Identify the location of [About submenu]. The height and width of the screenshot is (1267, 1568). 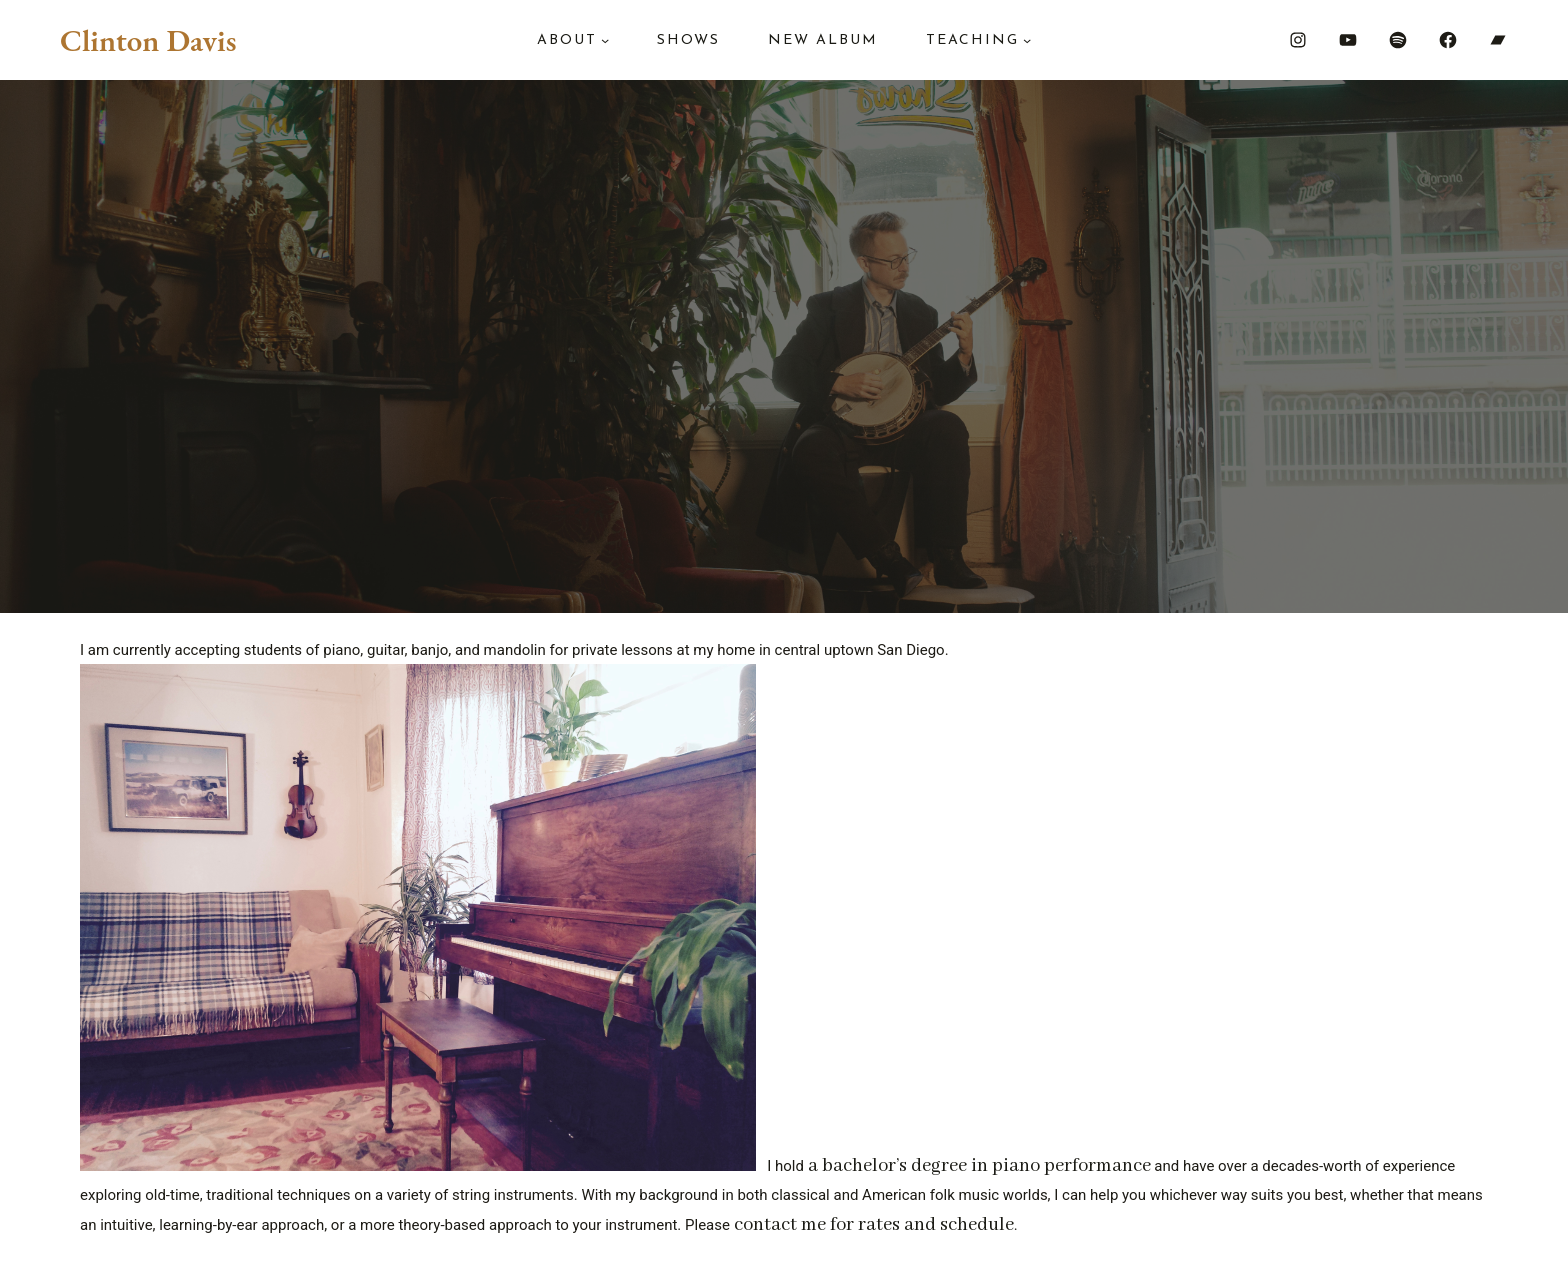
(605, 40).